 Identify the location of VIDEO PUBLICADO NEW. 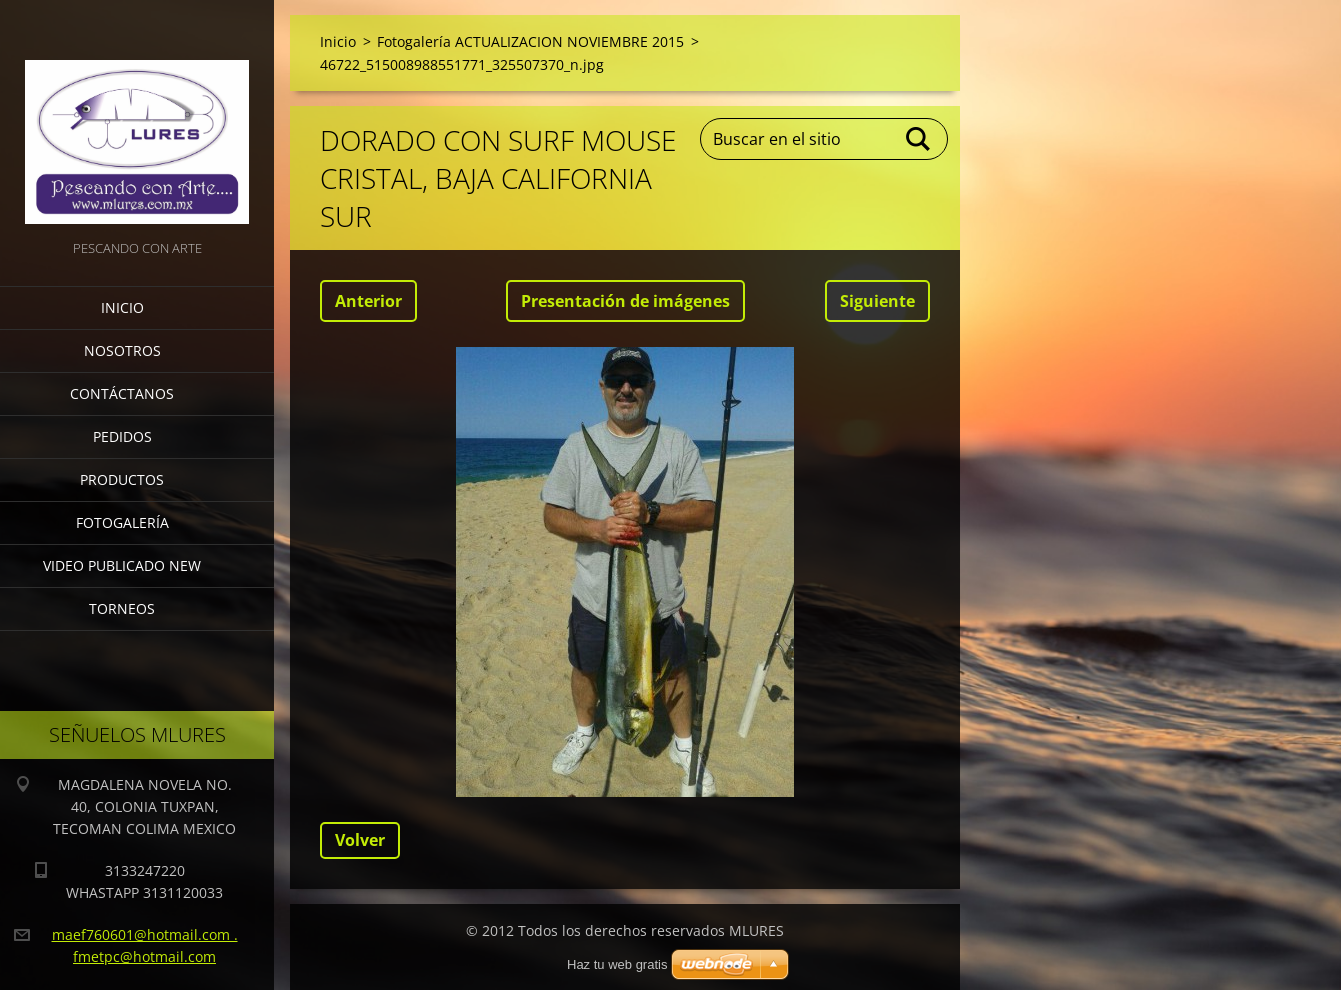
(122, 565).